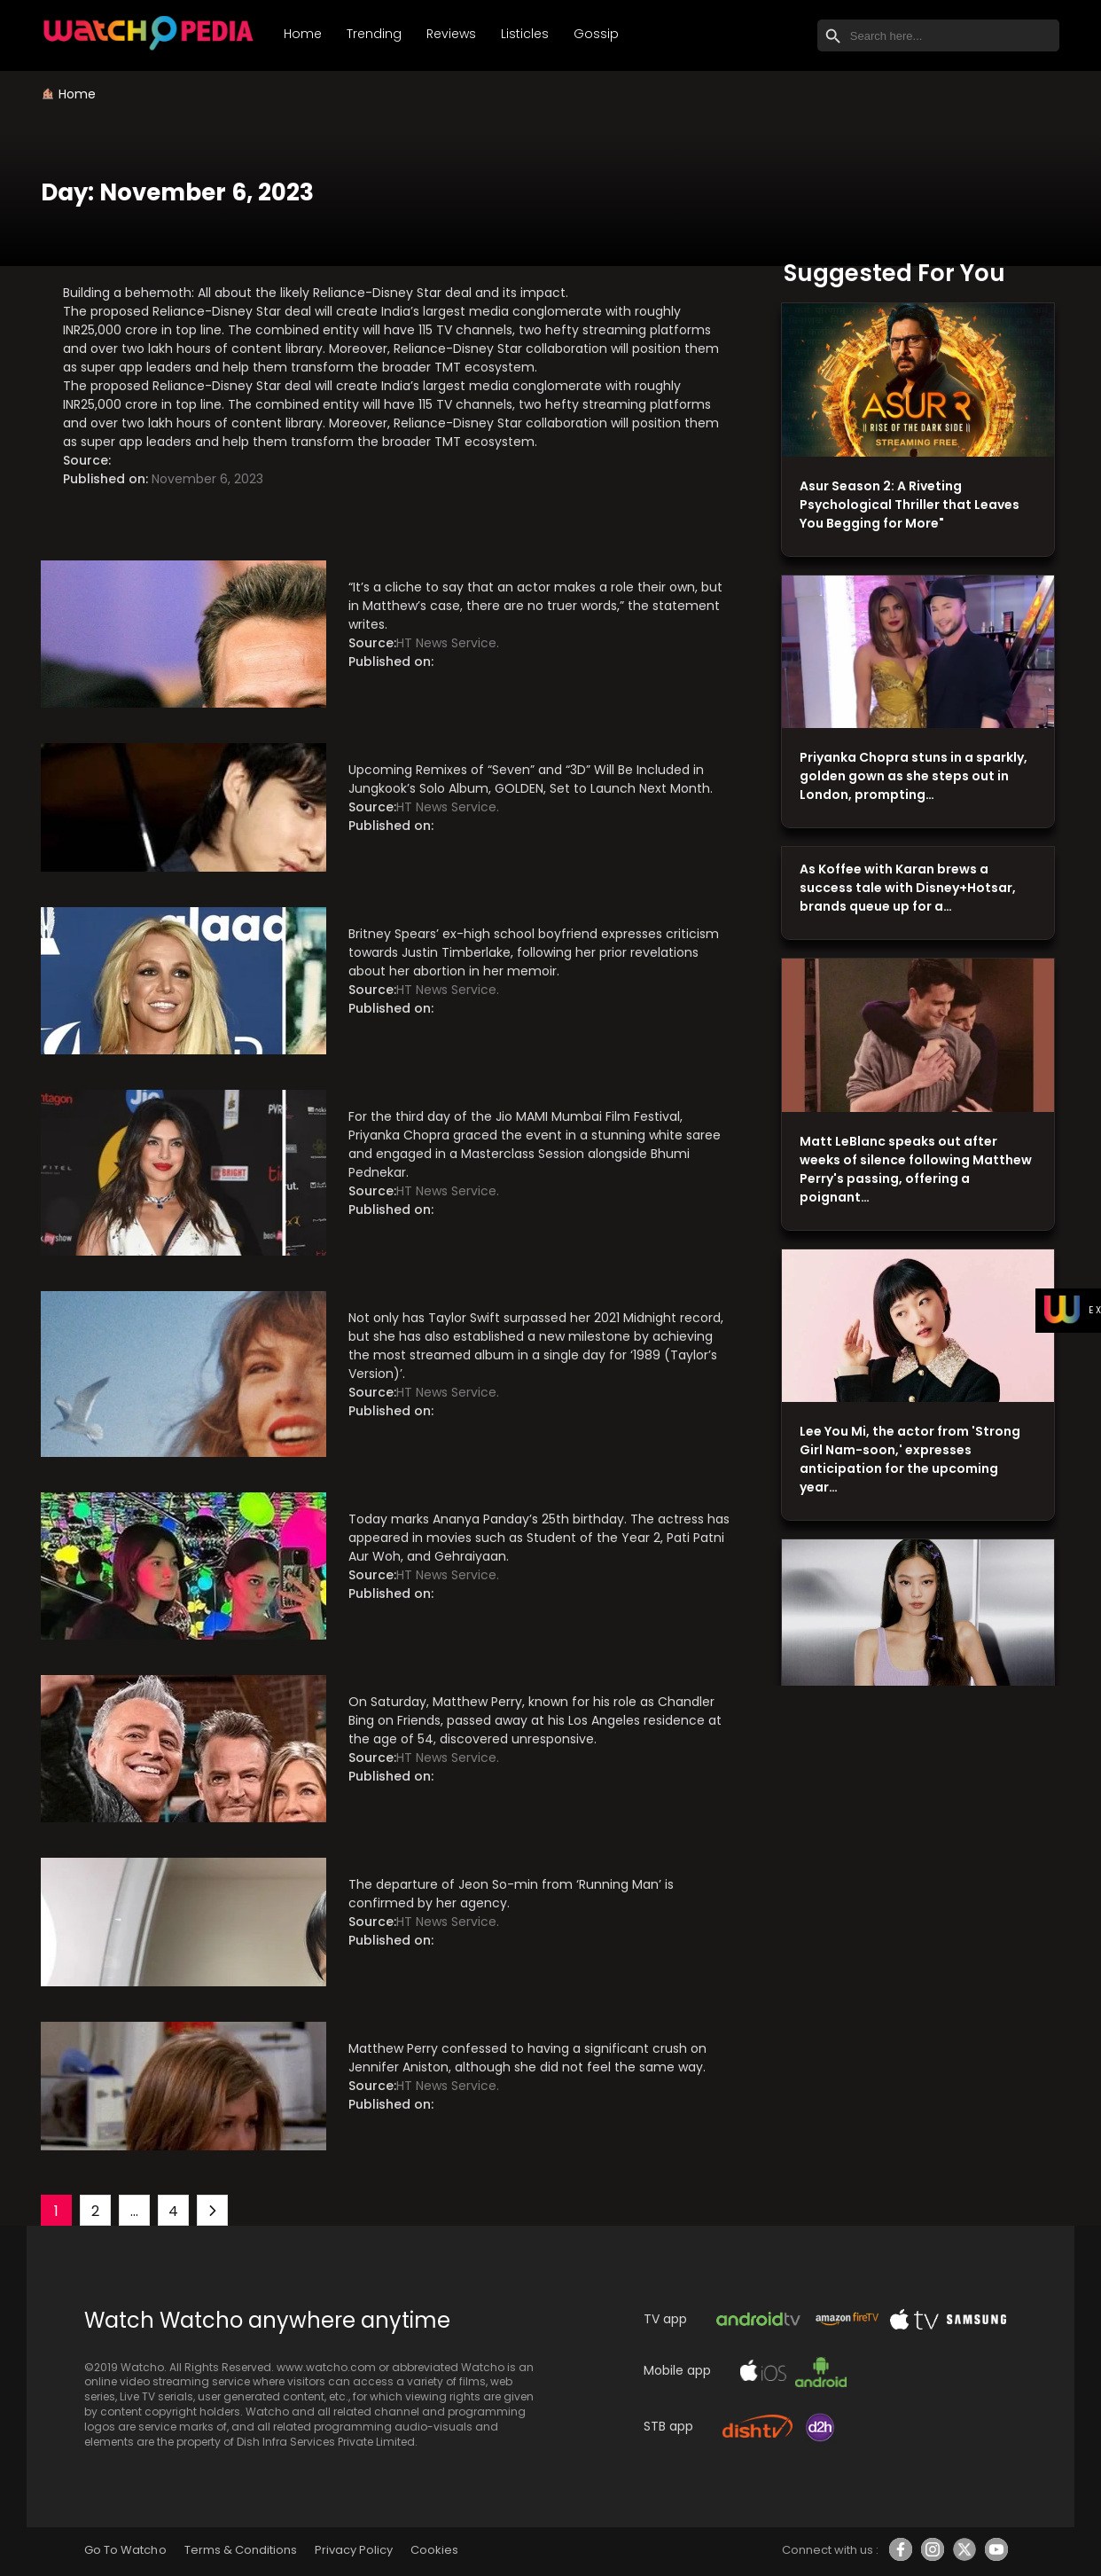 This screenshot has height=2576, width=1101. Describe the element at coordinates (125, 2549) in the screenshot. I see `Go To Watcho` at that location.